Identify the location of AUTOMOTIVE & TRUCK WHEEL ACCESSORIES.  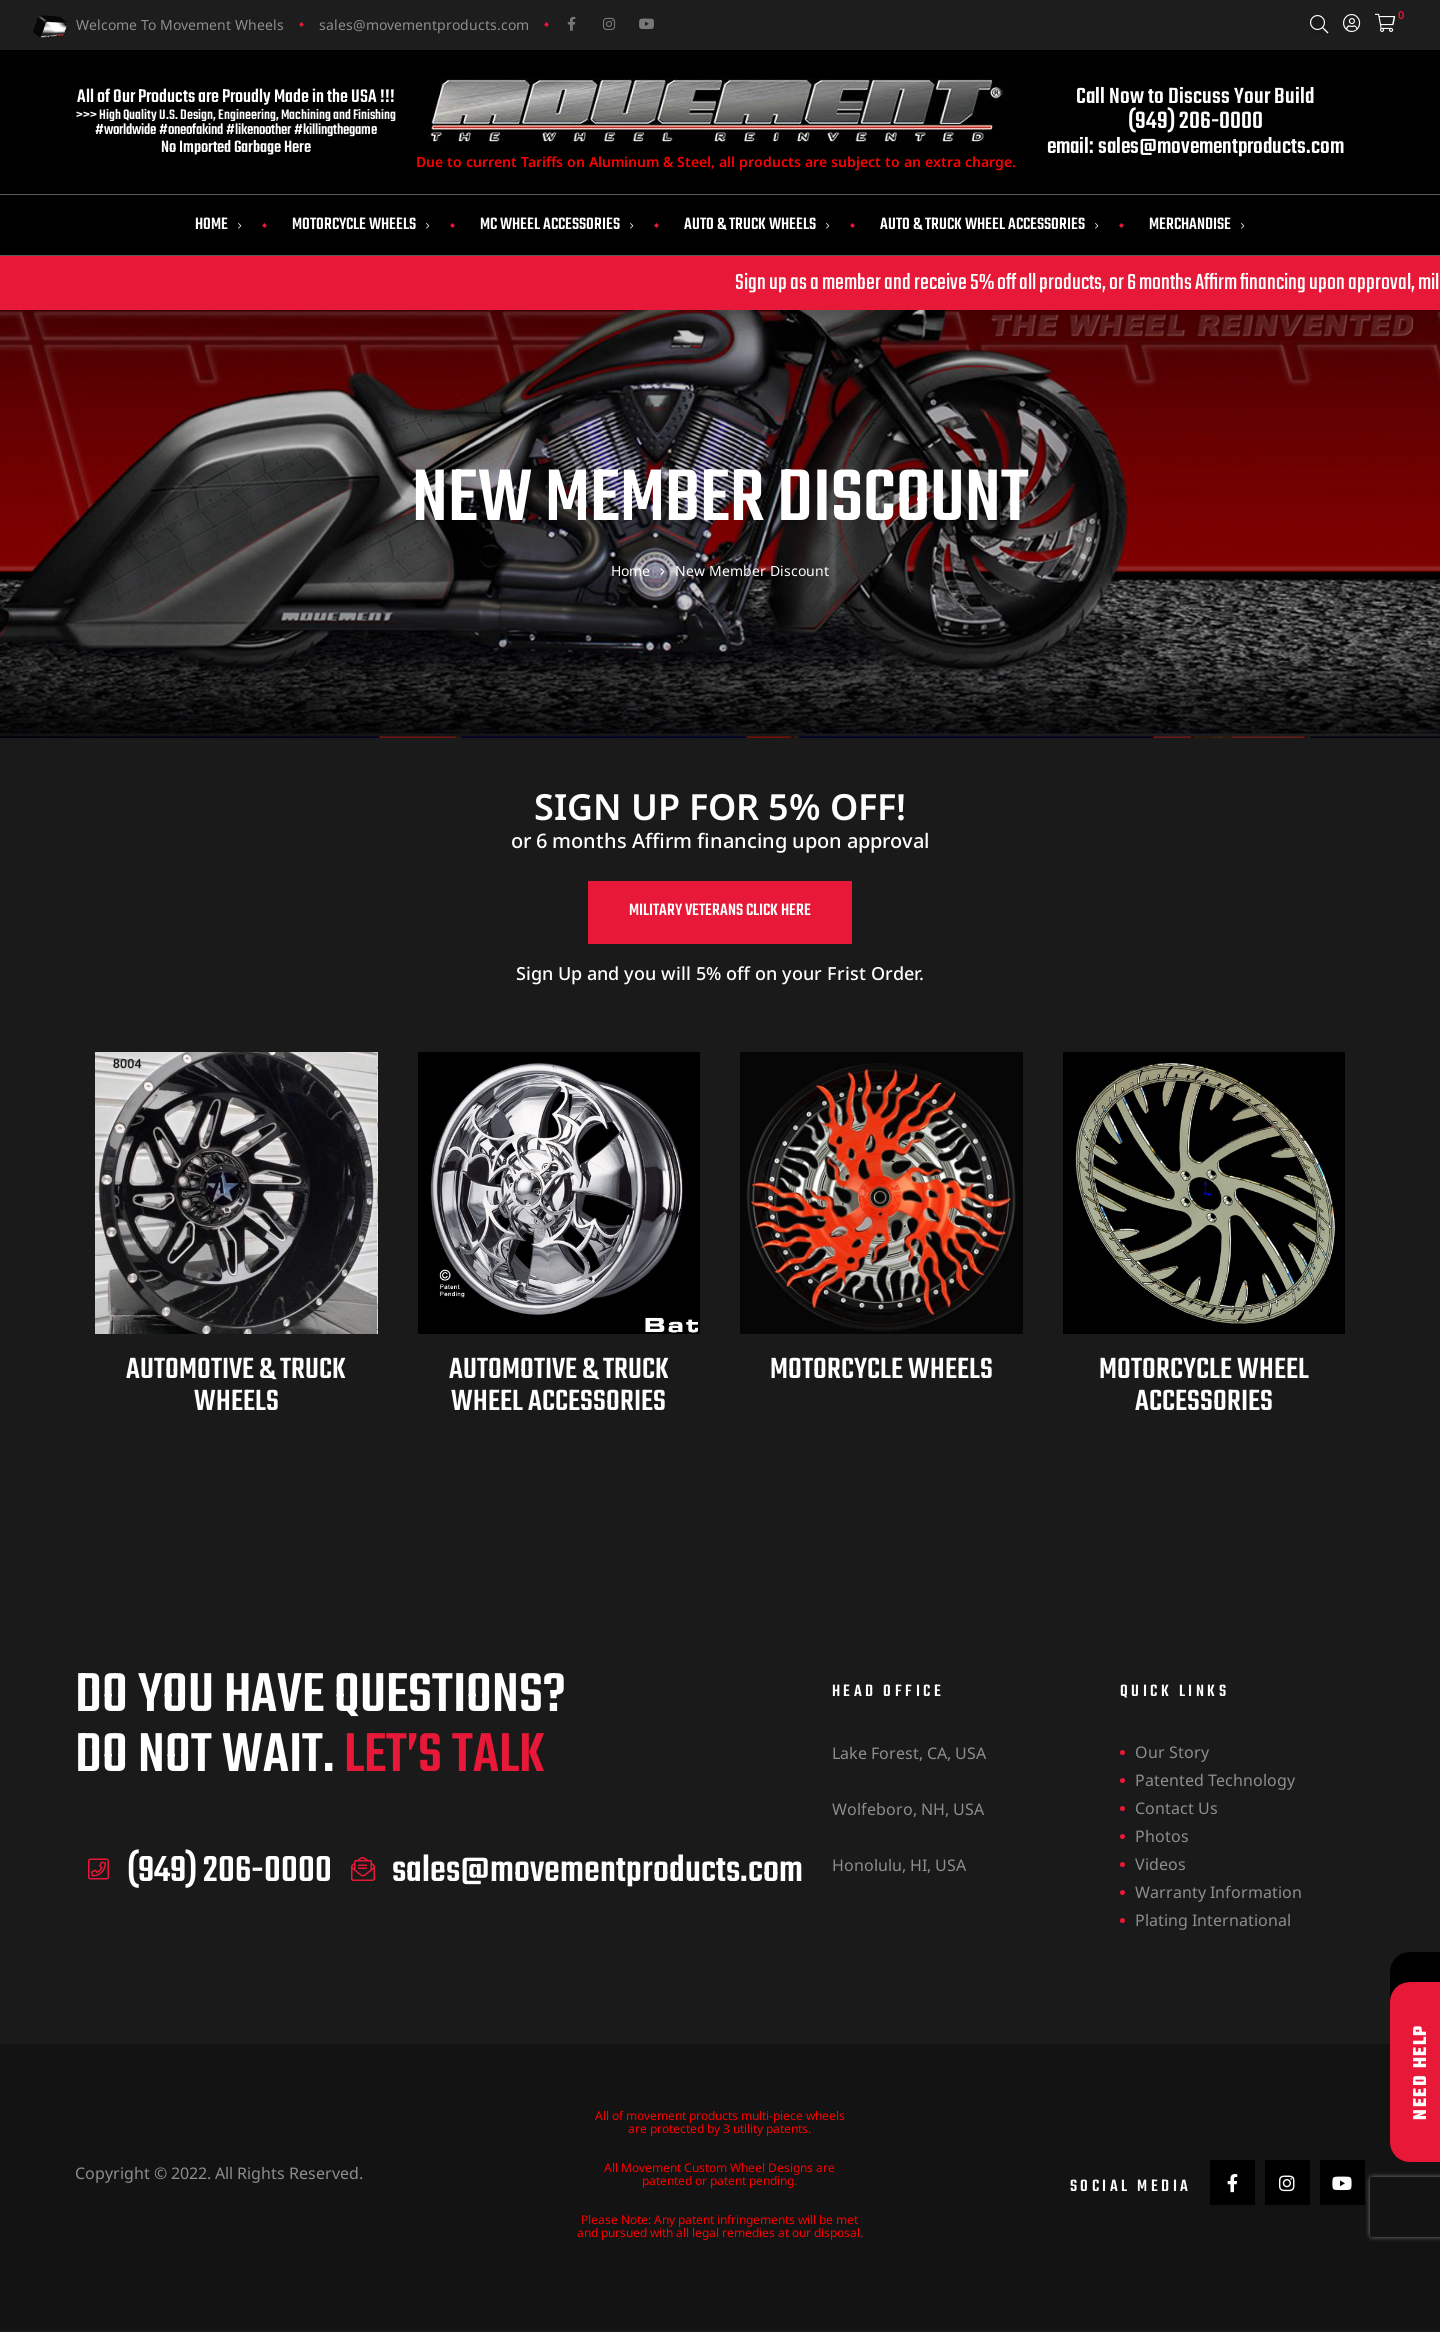
(559, 1388).